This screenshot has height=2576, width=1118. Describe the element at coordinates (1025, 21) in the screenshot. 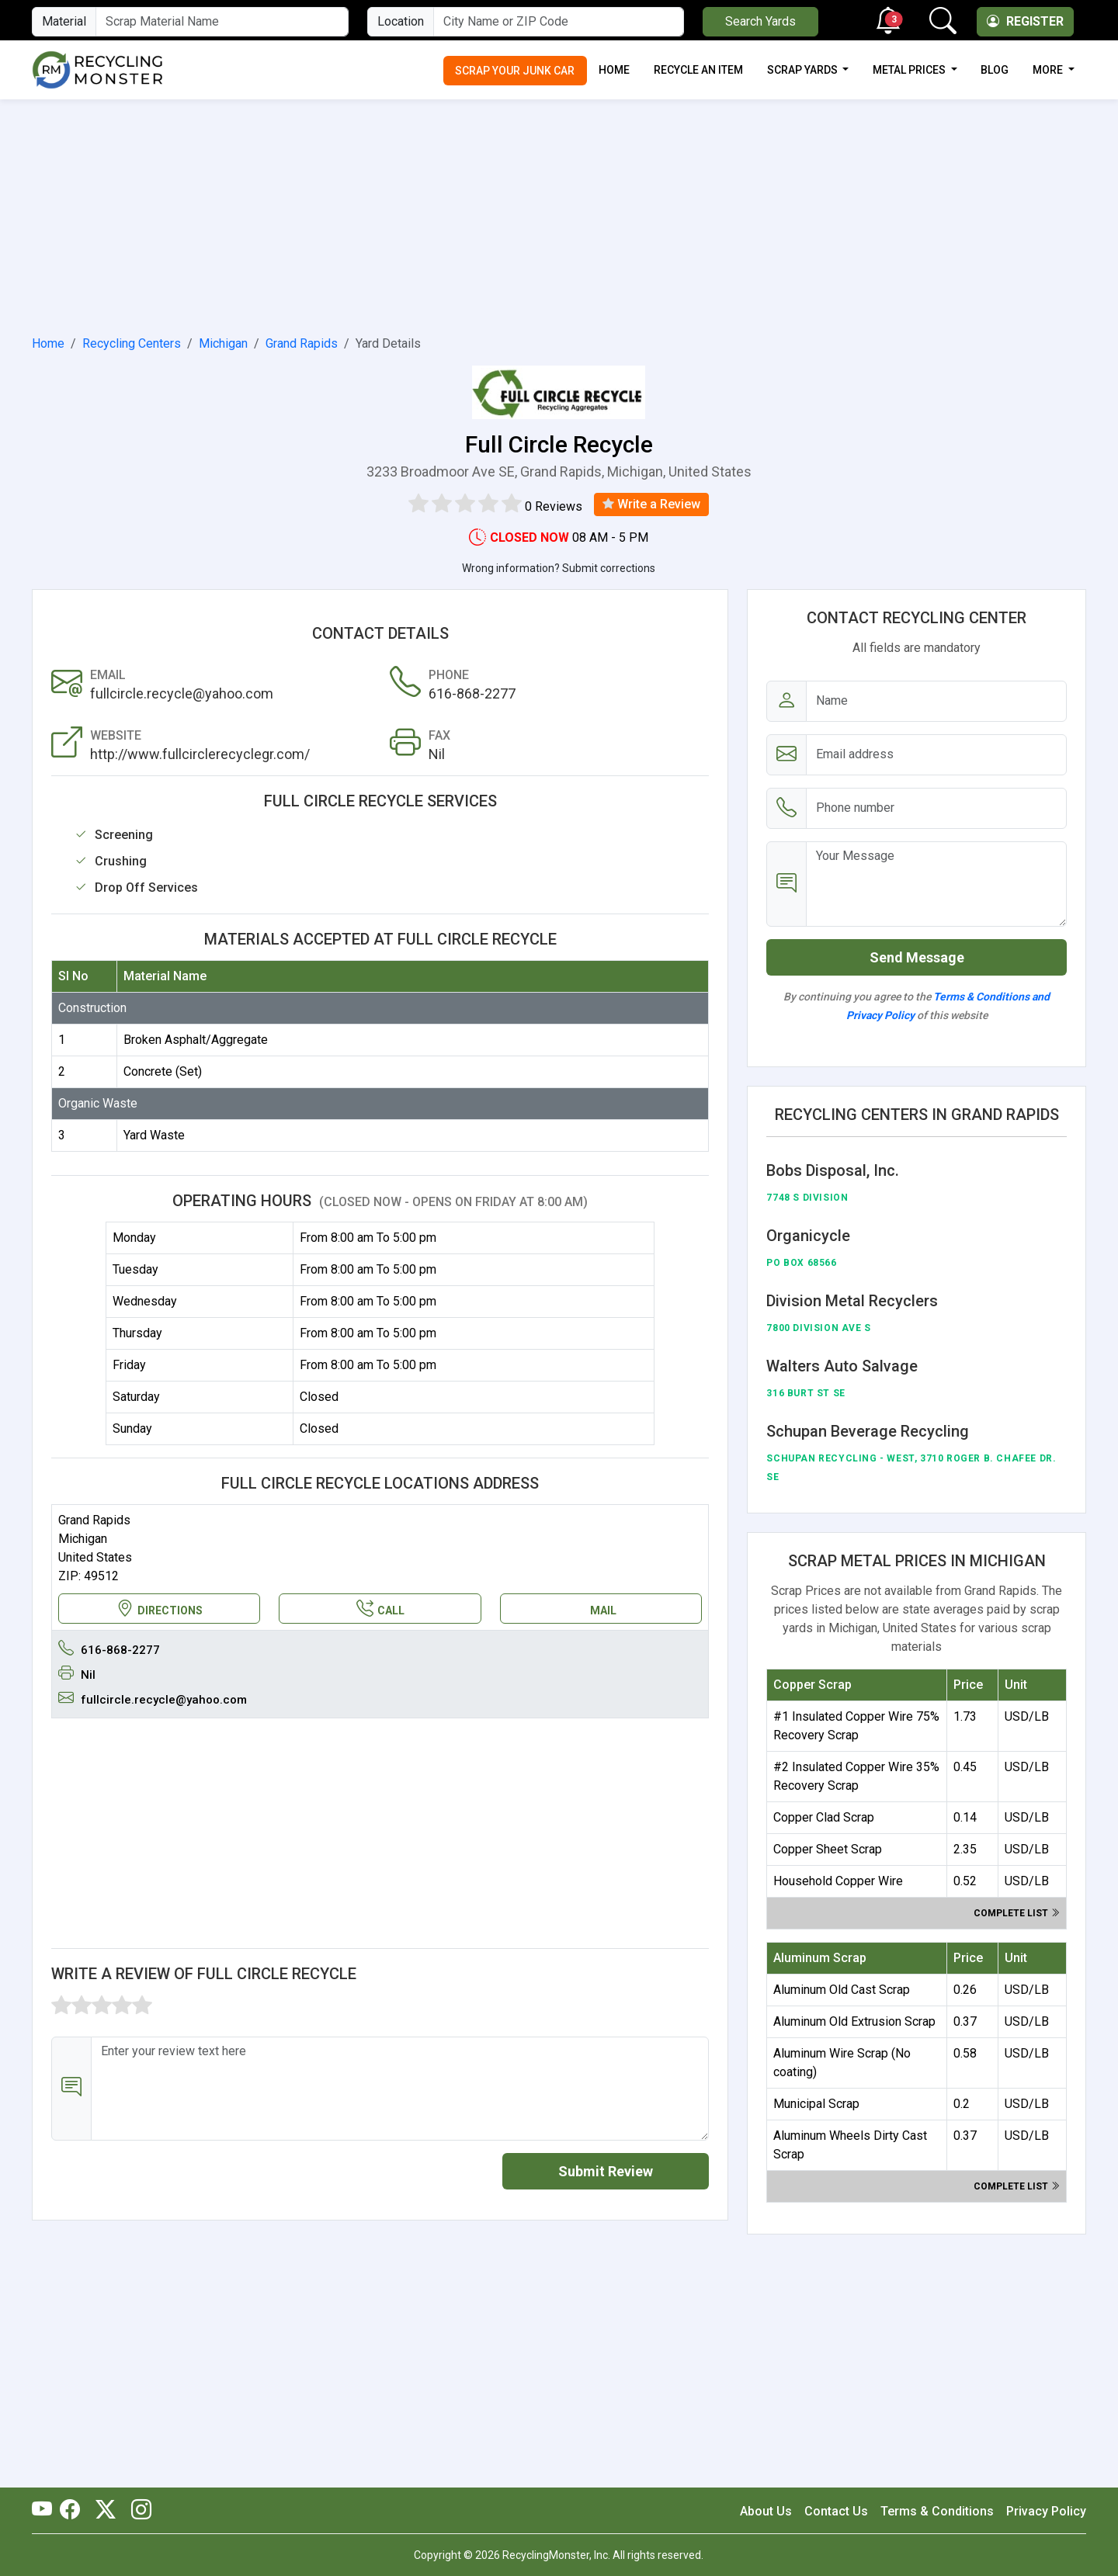

I see `Register` at that location.